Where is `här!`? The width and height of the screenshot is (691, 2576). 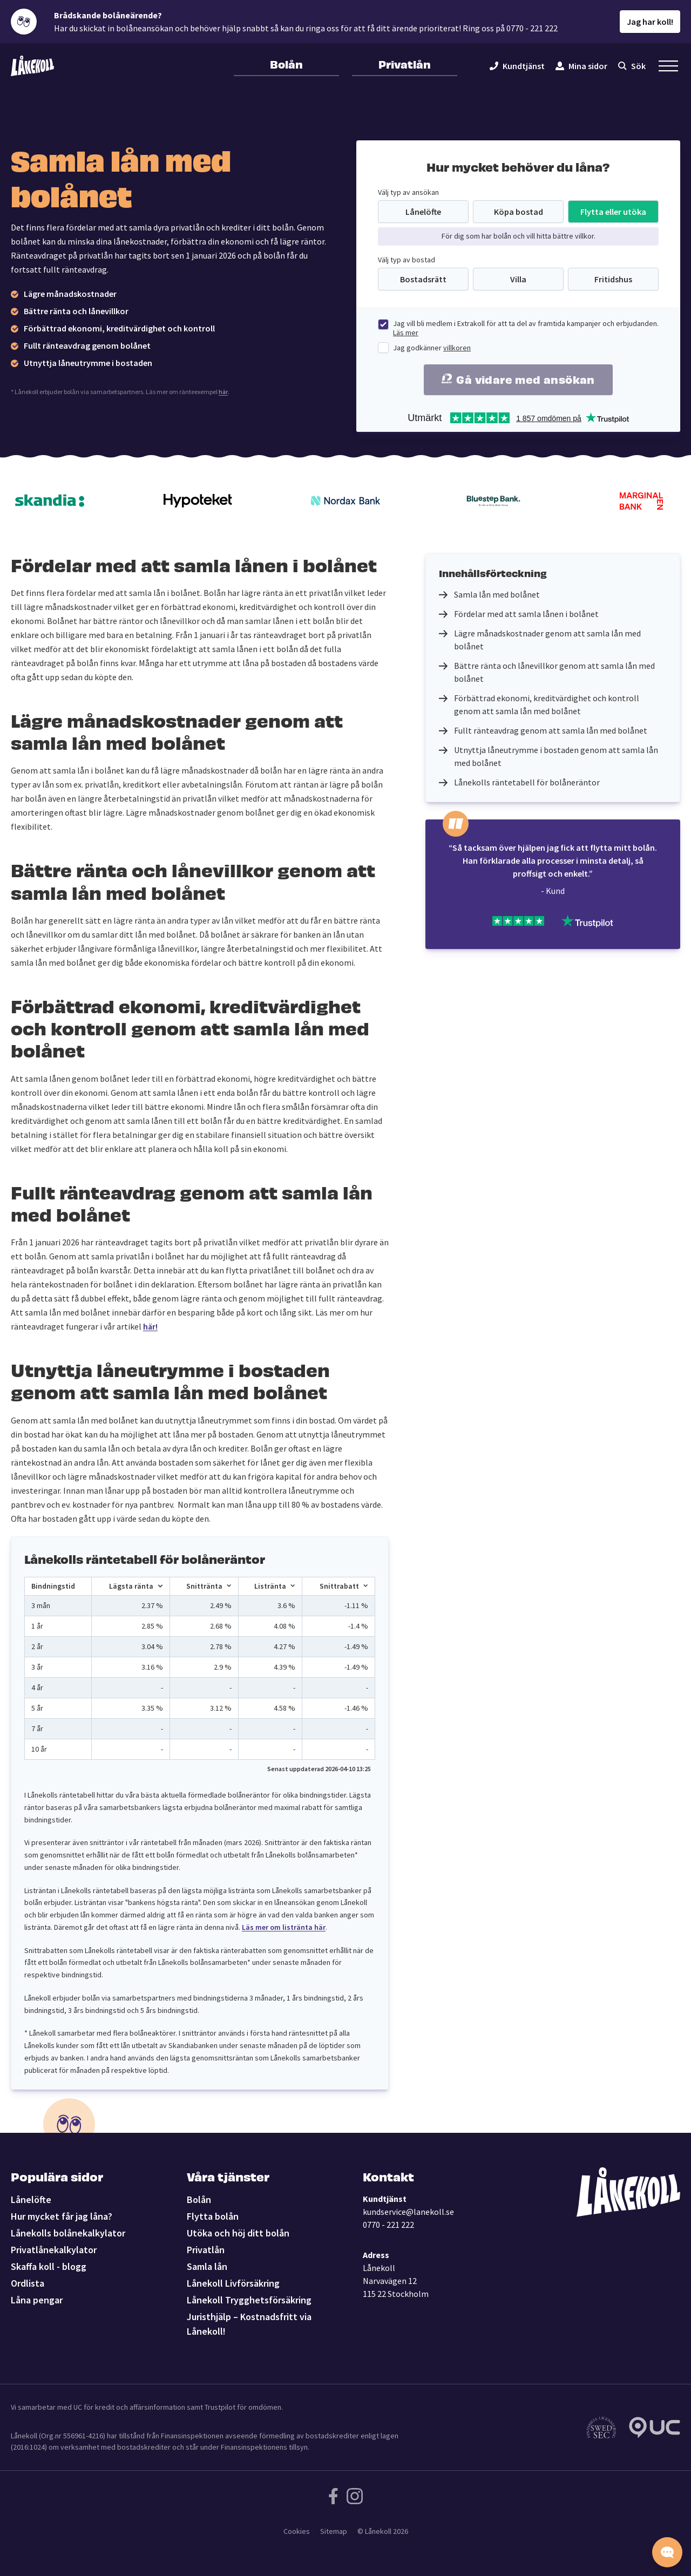
här! is located at coordinates (150, 1326).